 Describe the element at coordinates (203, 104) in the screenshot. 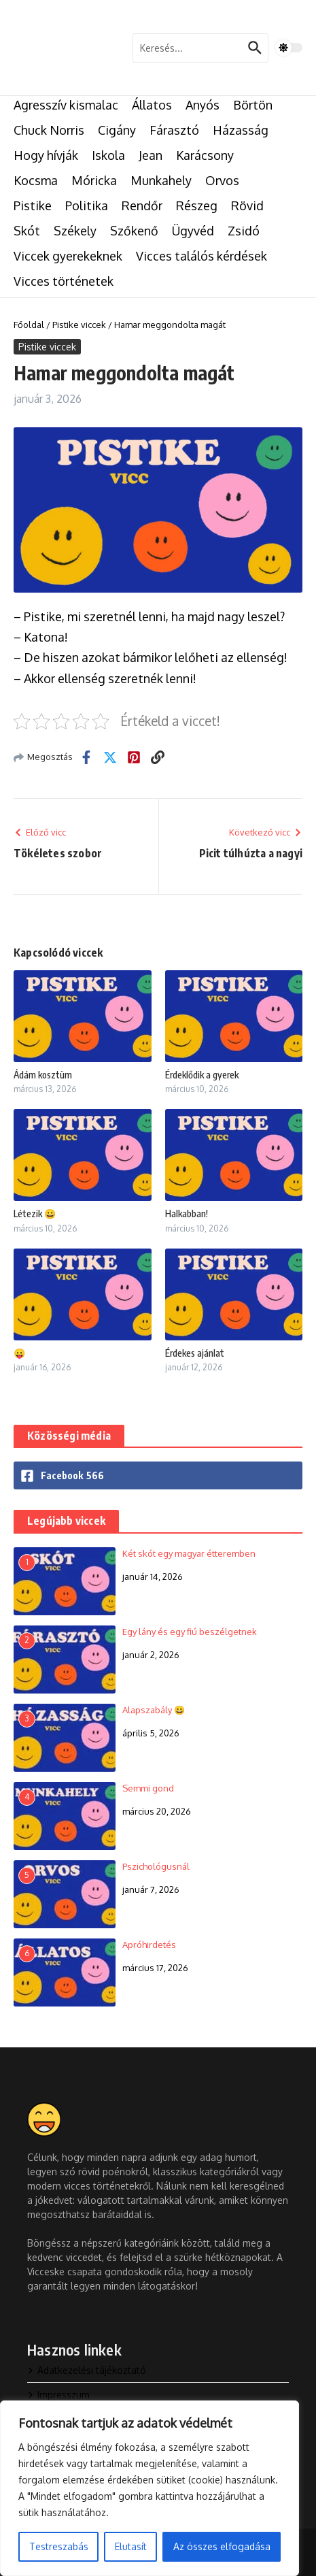

I see `Anyós` at that location.